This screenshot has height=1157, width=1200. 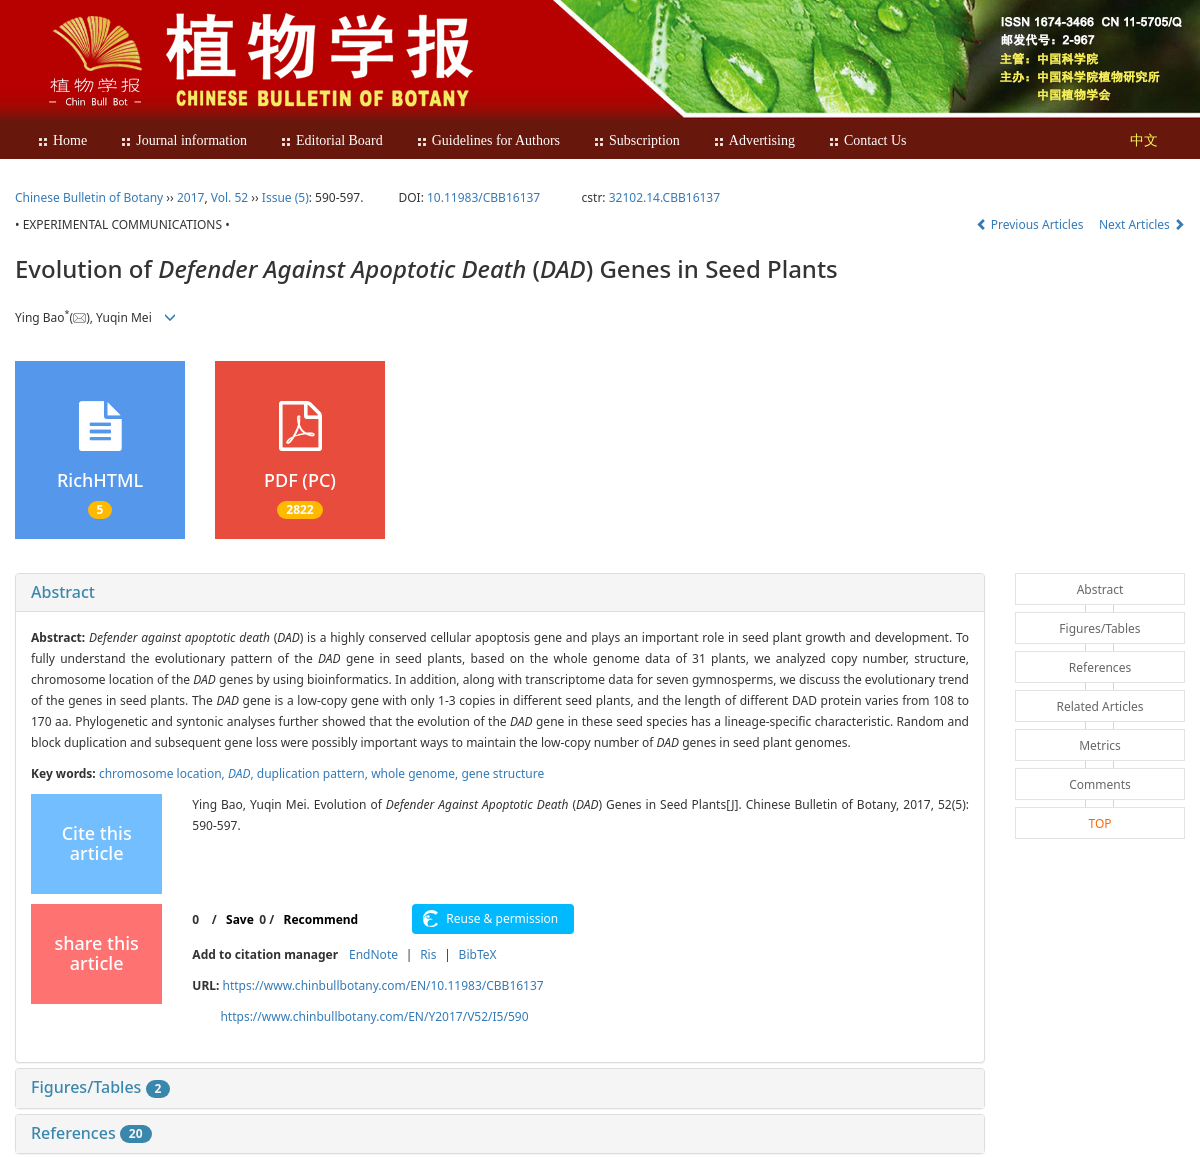 I want to click on Recommend, so click(x=321, y=919).